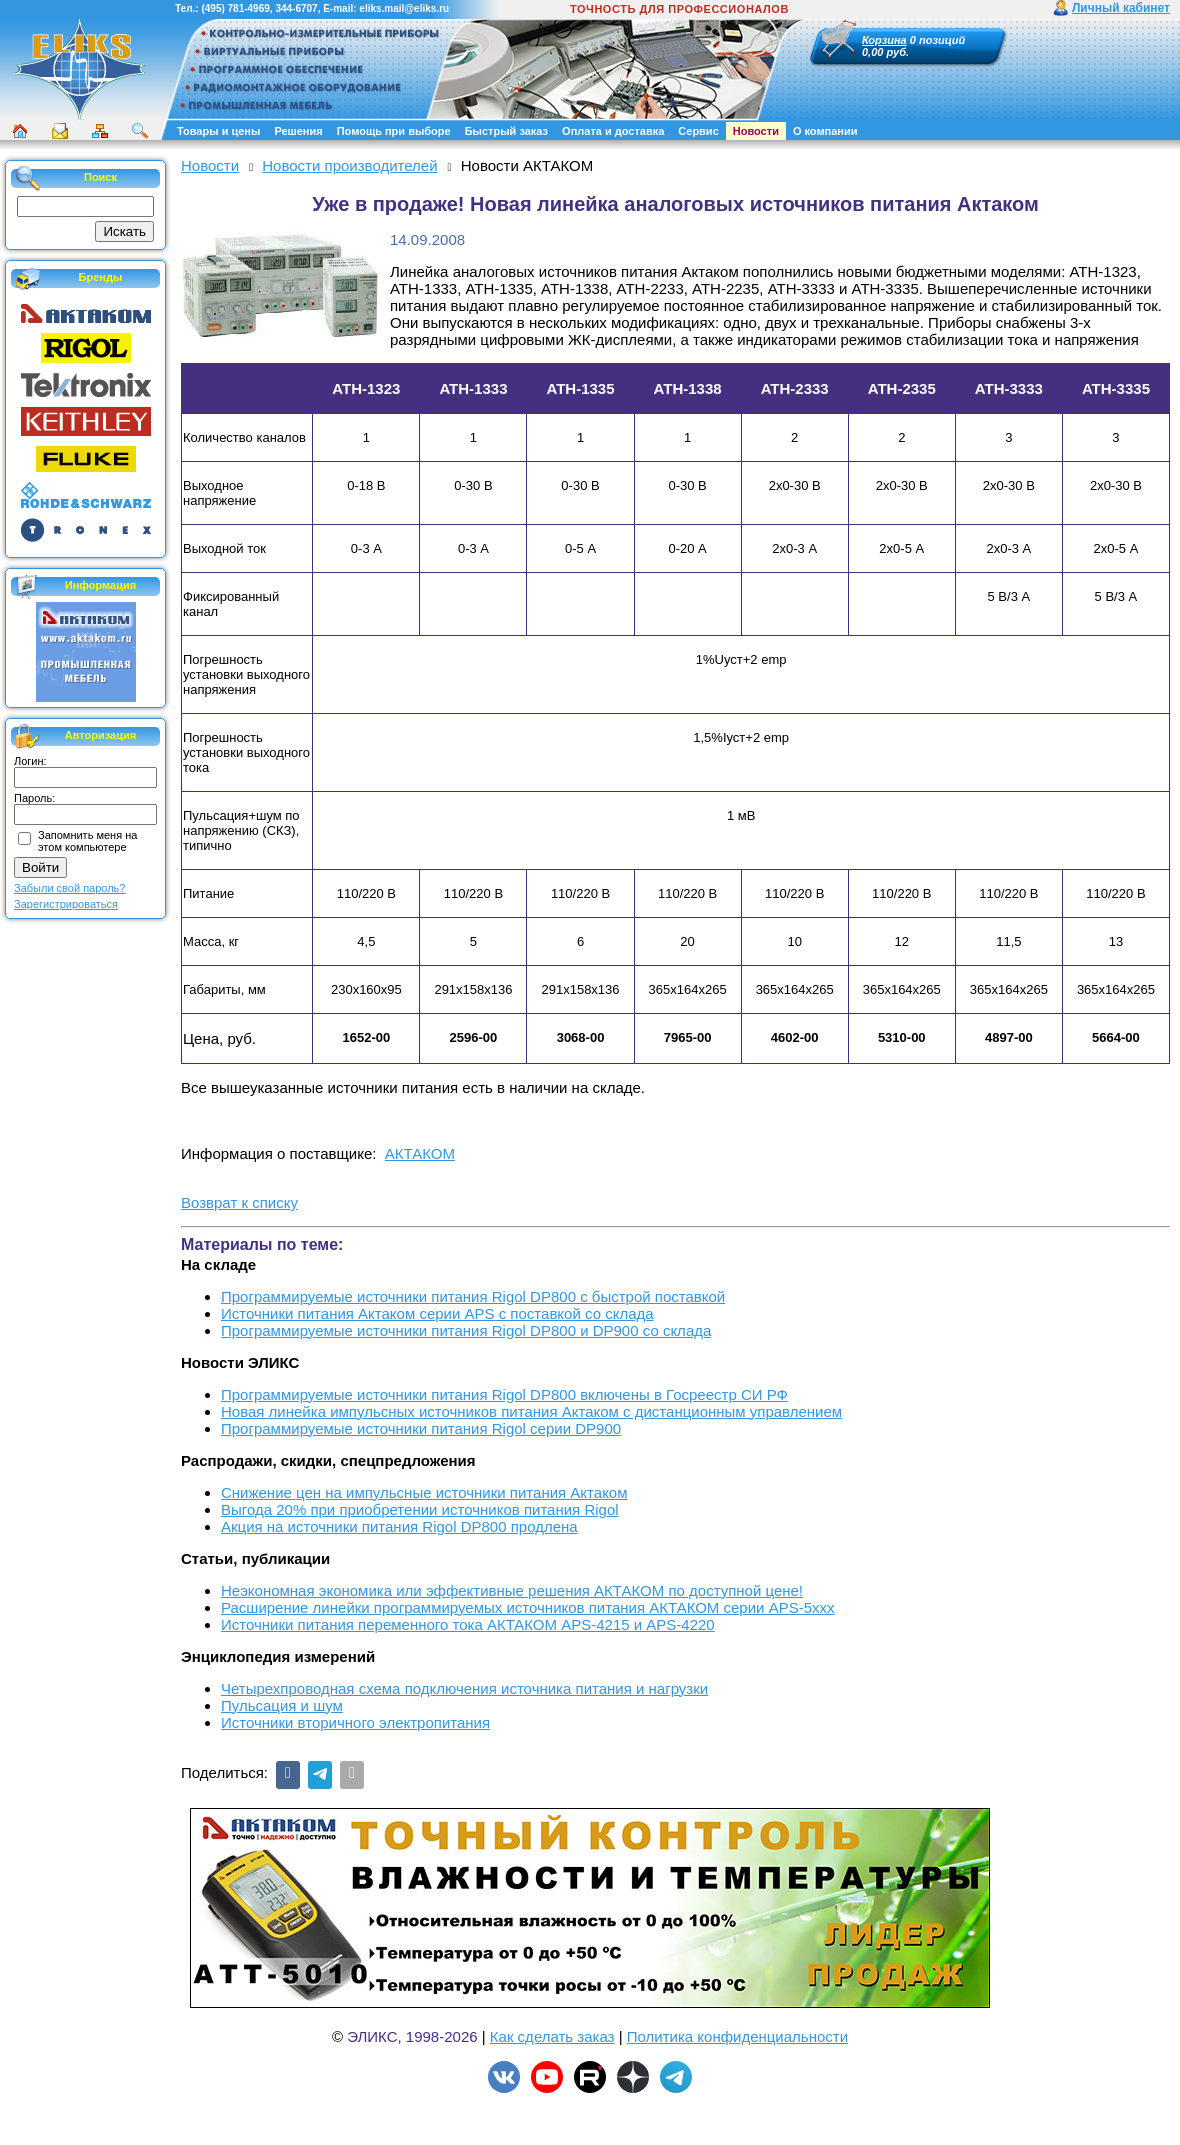 The height and width of the screenshot is (2145, 1180). Describe the element at coordinates (737, 2036) in the screenshot. I see `Политика конфиденциальности` at that location.